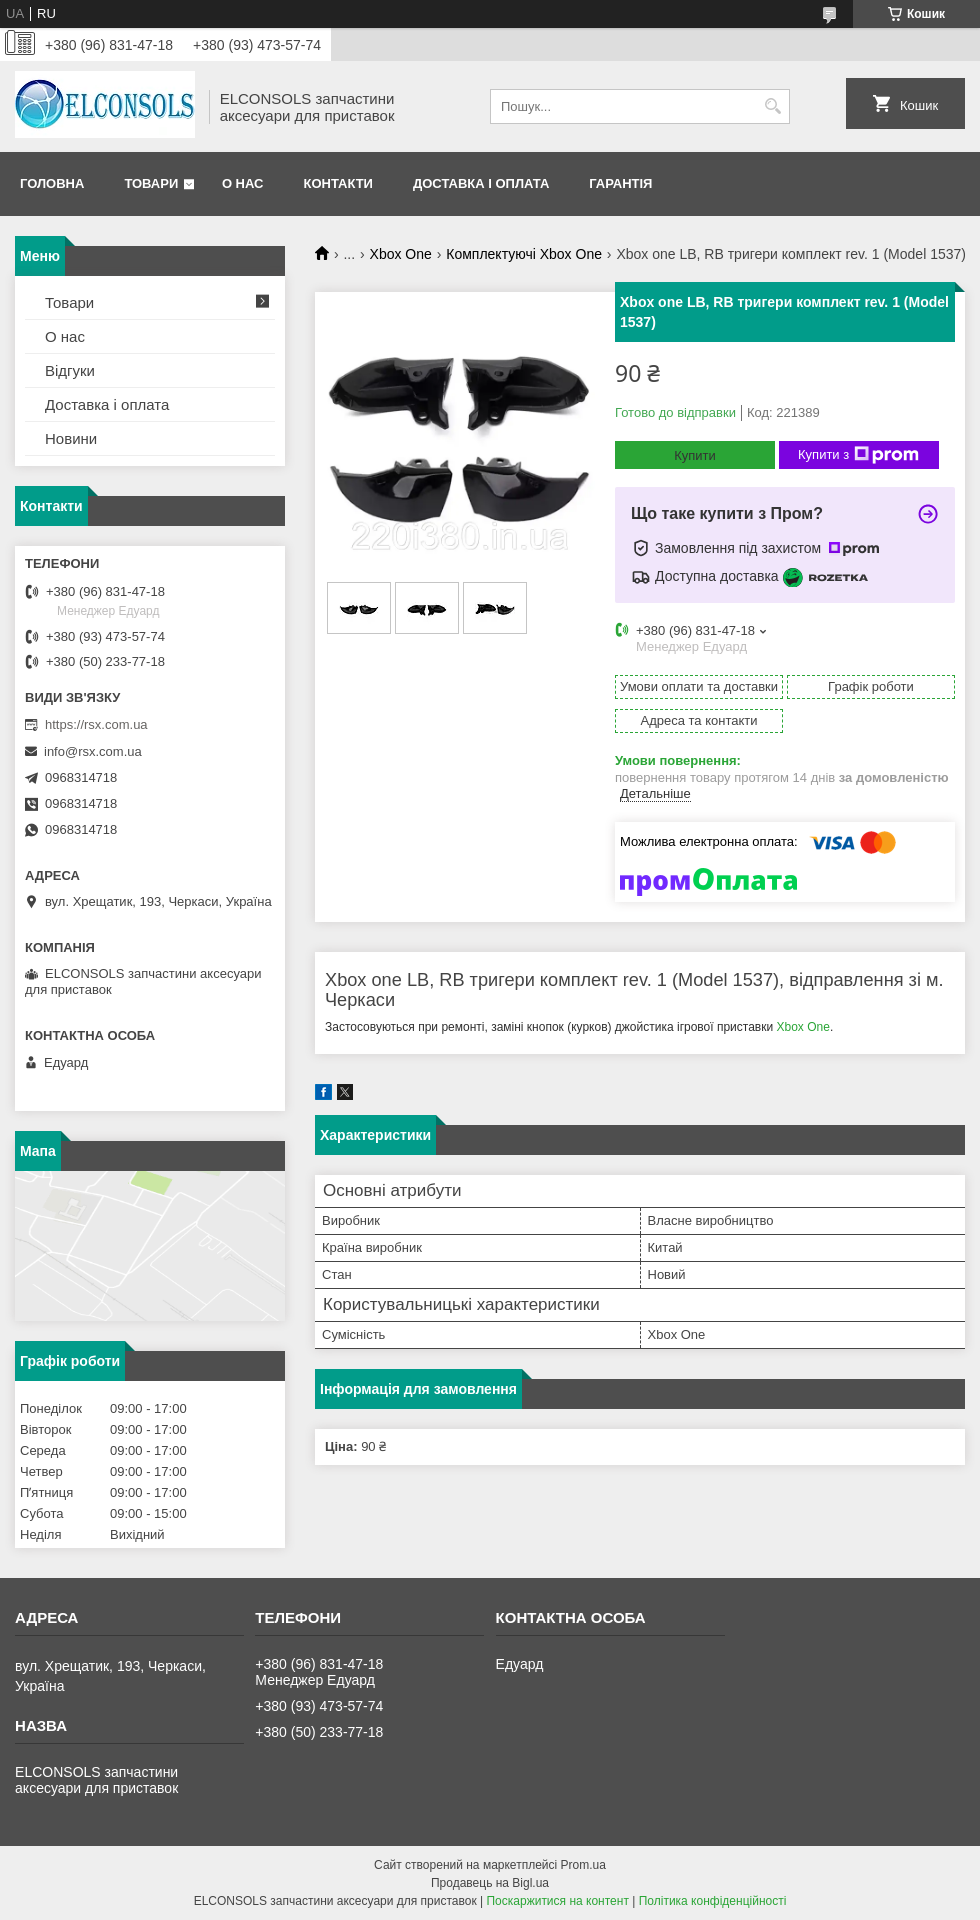 This screenshot has width=980, height=1920. What do you see at coordinates (401, 254) in the screenshot?
I see `Xbox One` at bounding box center [401, 254].